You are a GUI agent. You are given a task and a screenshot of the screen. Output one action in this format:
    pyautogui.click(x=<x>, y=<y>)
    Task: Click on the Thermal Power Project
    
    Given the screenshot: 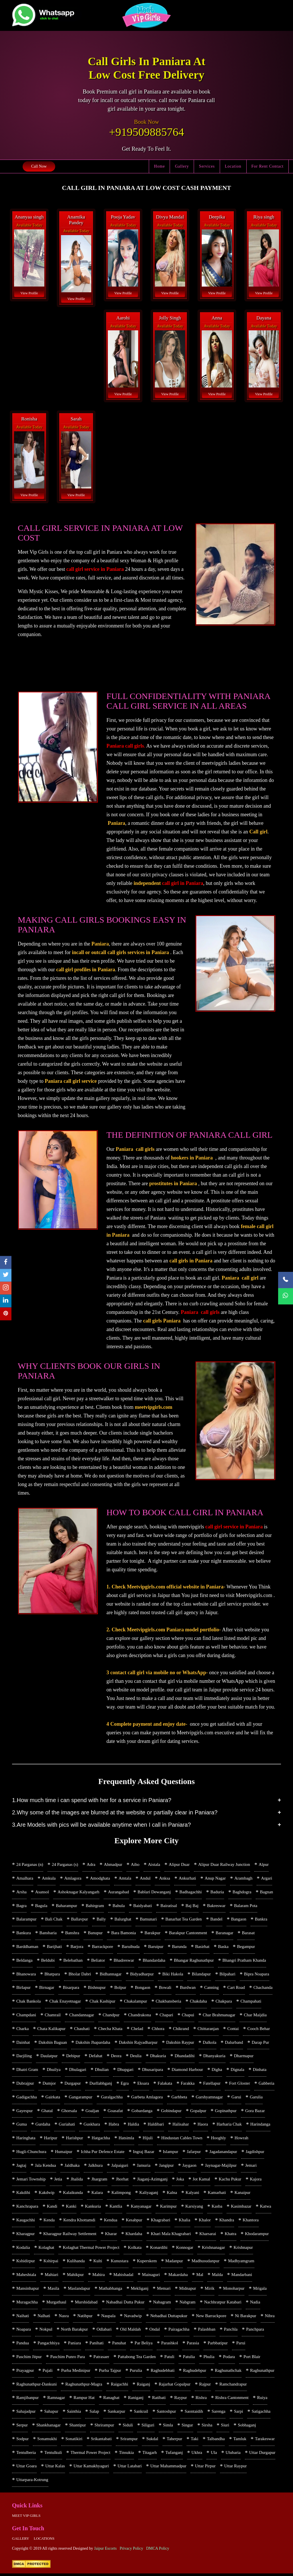 What is the action you would take?
    pyautogui.click(x=90, y=2454)
    